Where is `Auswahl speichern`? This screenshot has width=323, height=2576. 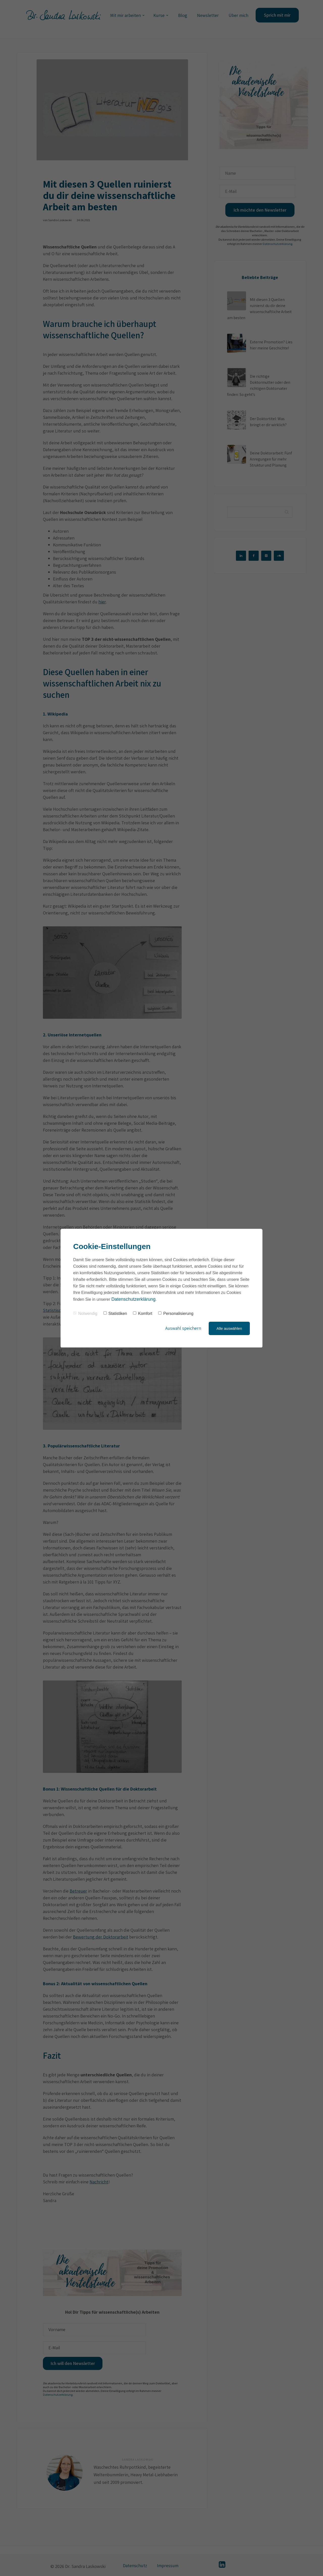 Auswahl speichern is located at coordinates (183, 1328).